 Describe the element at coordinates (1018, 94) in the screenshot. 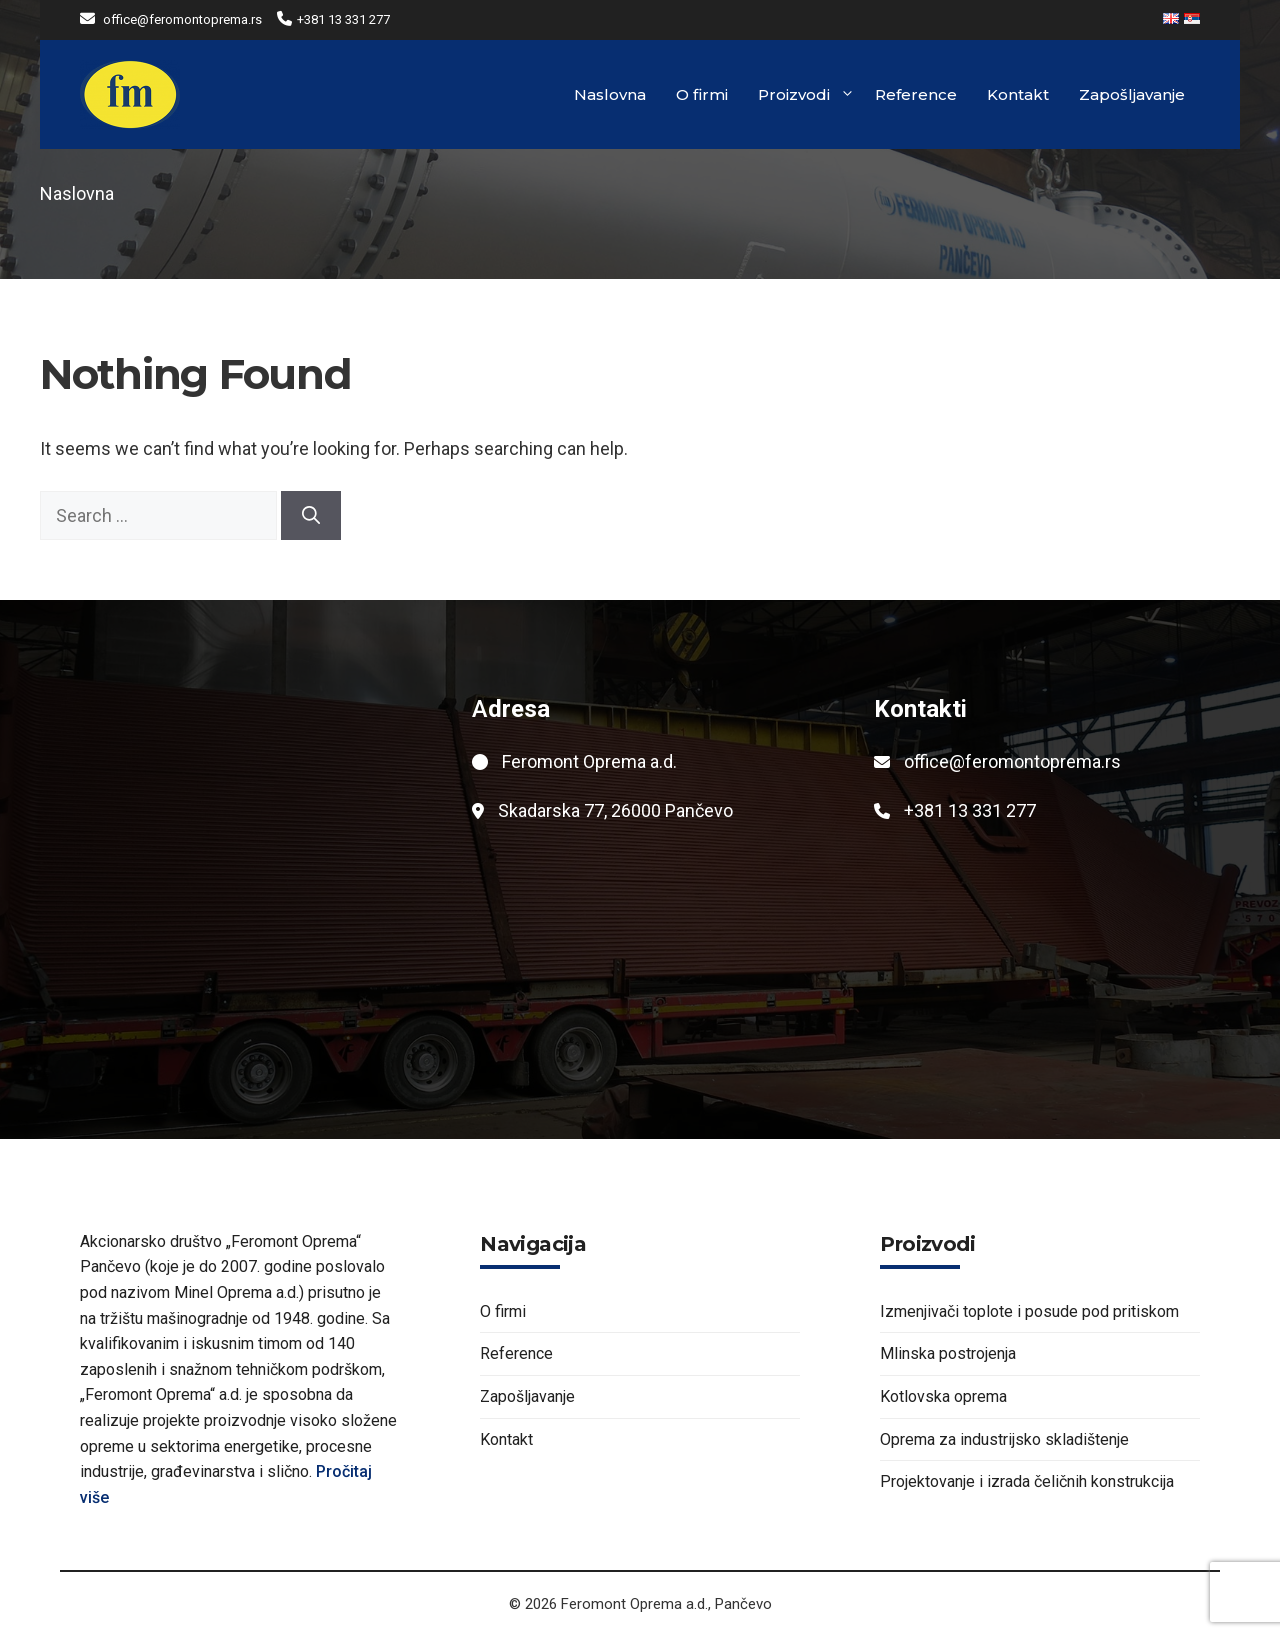

I see `Kontakt` at that location.